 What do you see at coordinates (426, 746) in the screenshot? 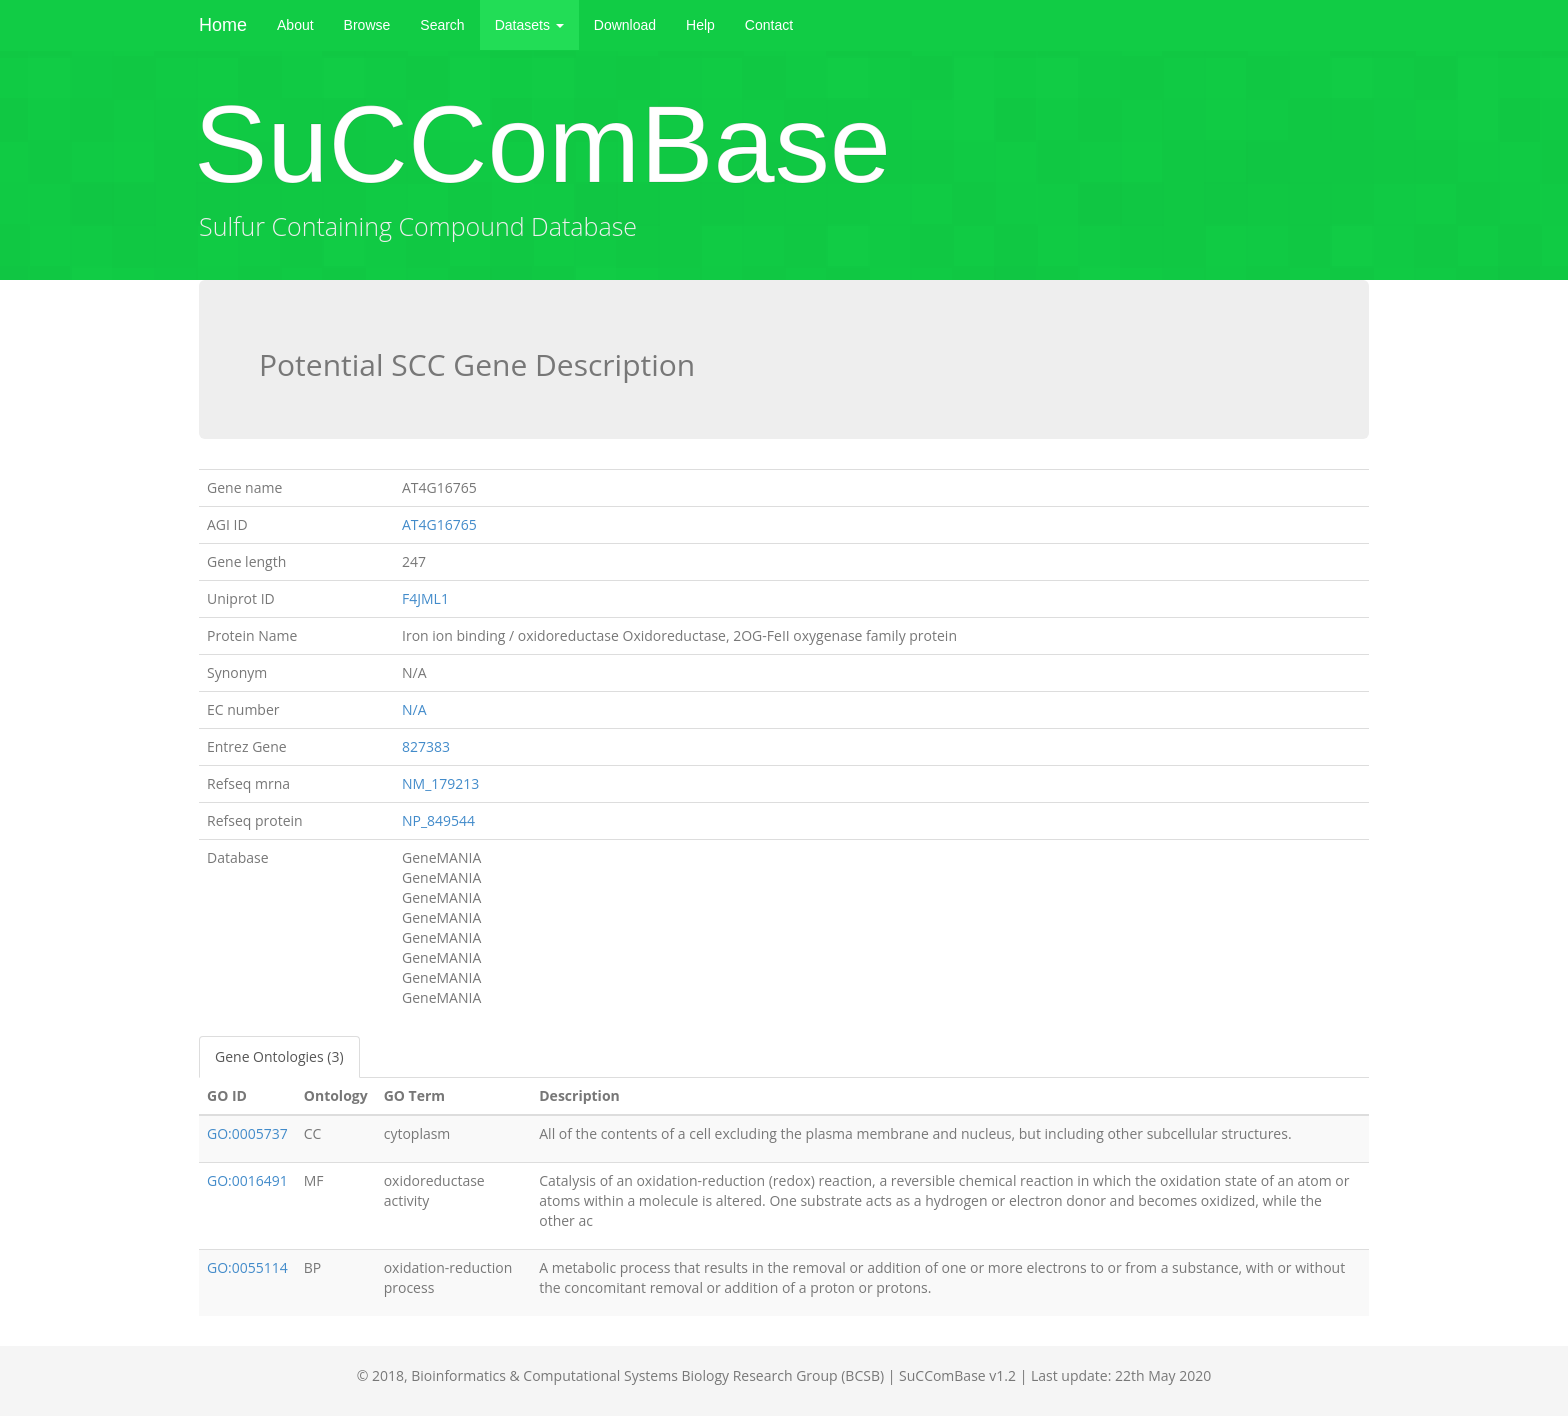
I see `827383` at bounding box center [426, 746].